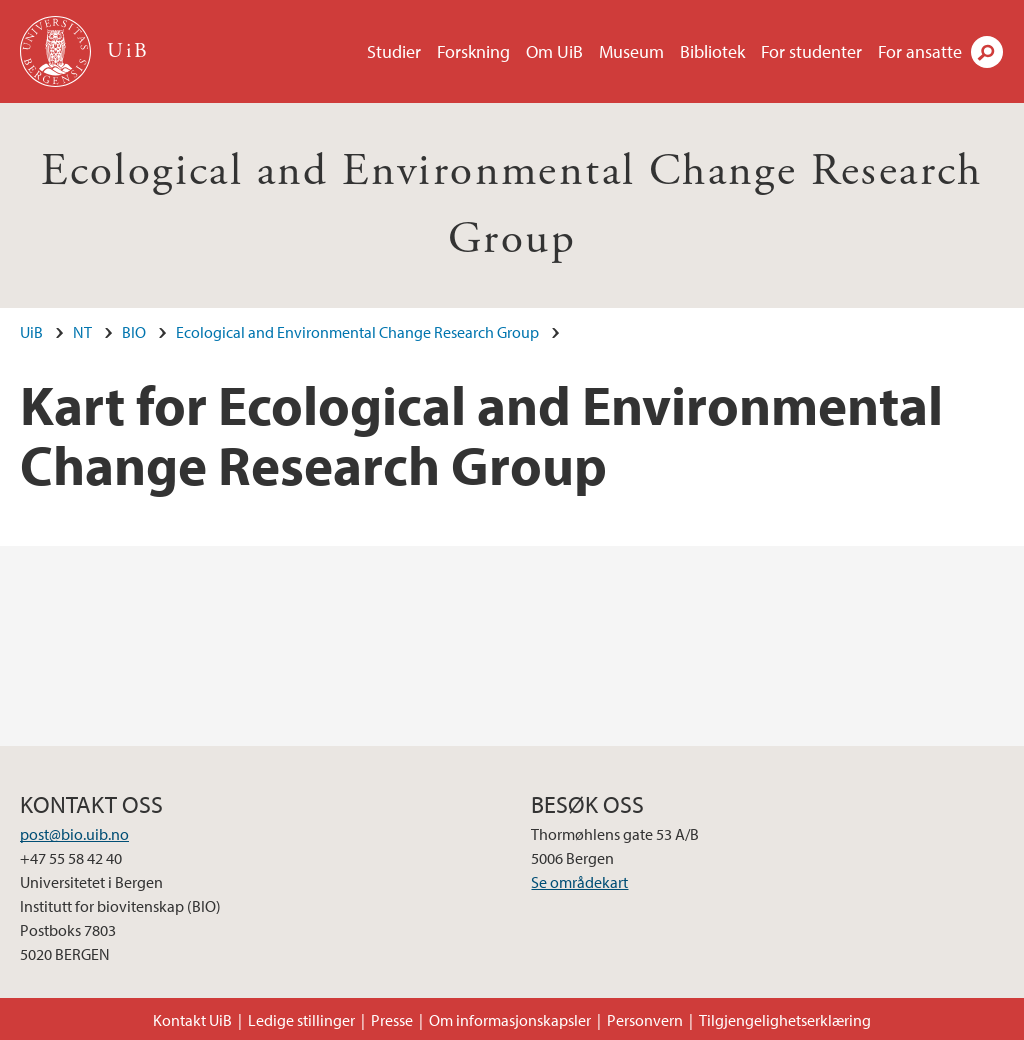  I want to click on Forskning, so click(473, 51).